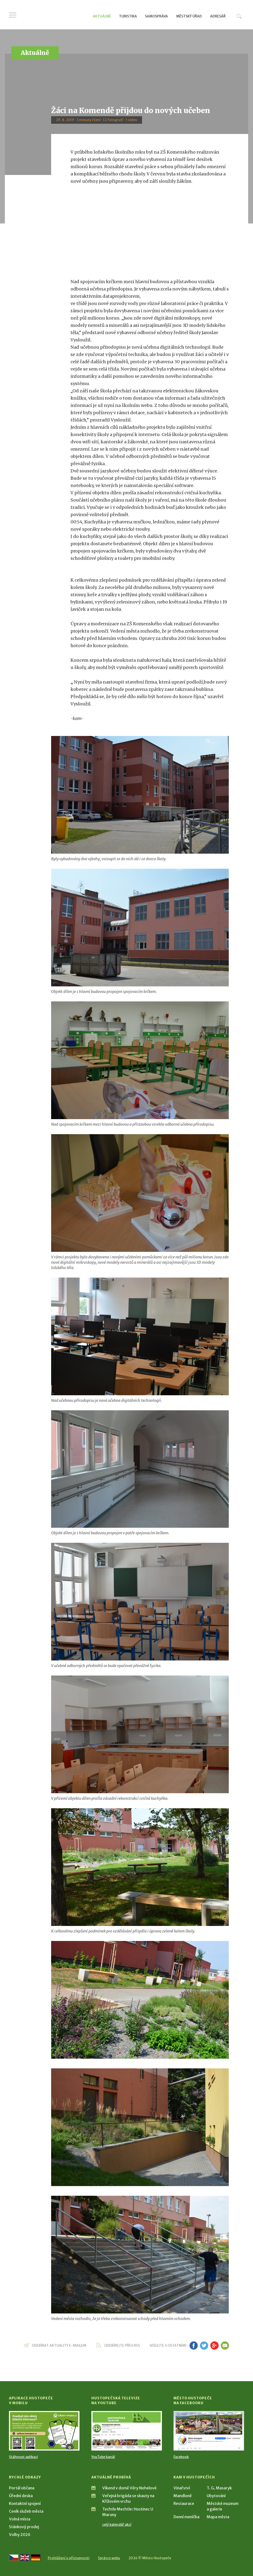  Describe the element at coordinates (126, 2431) in the screenshot. I see `[Přejít na Hustopečská televize na YouTube]` at that location.